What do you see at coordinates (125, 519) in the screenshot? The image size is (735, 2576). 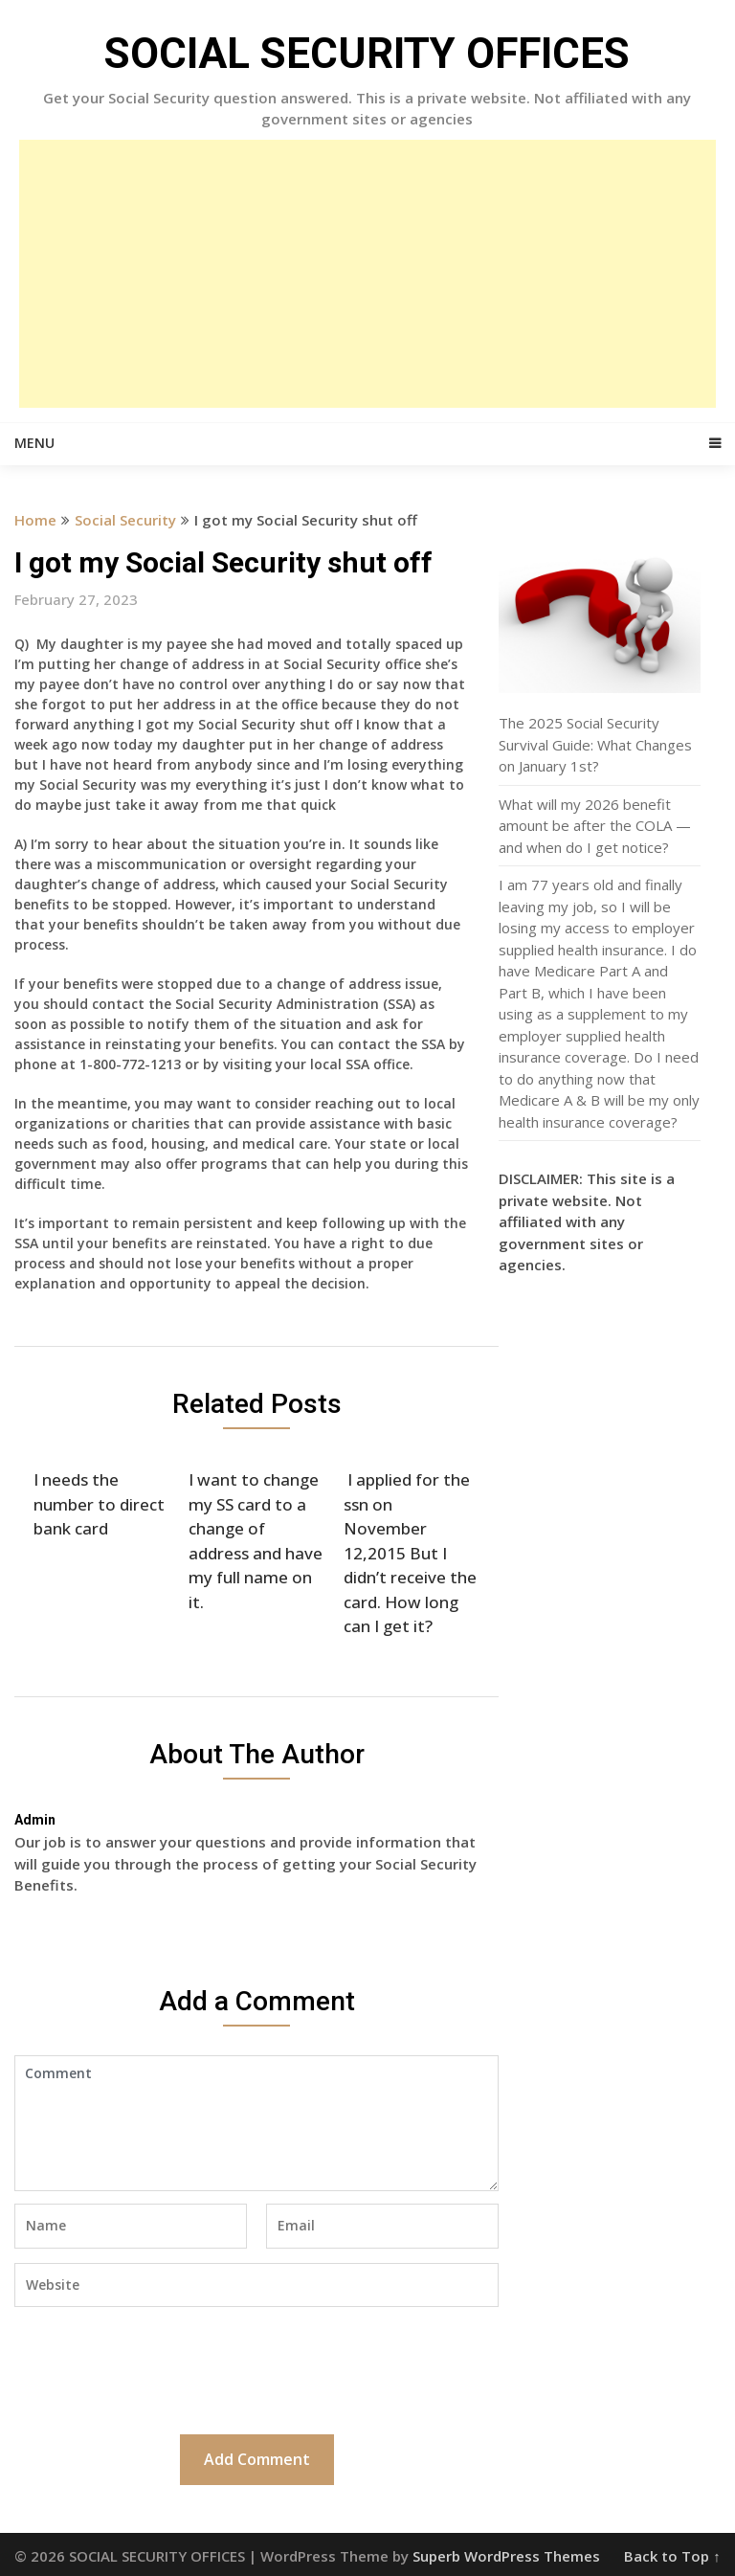 I see `Social Security` at bounding box center [125, 519].